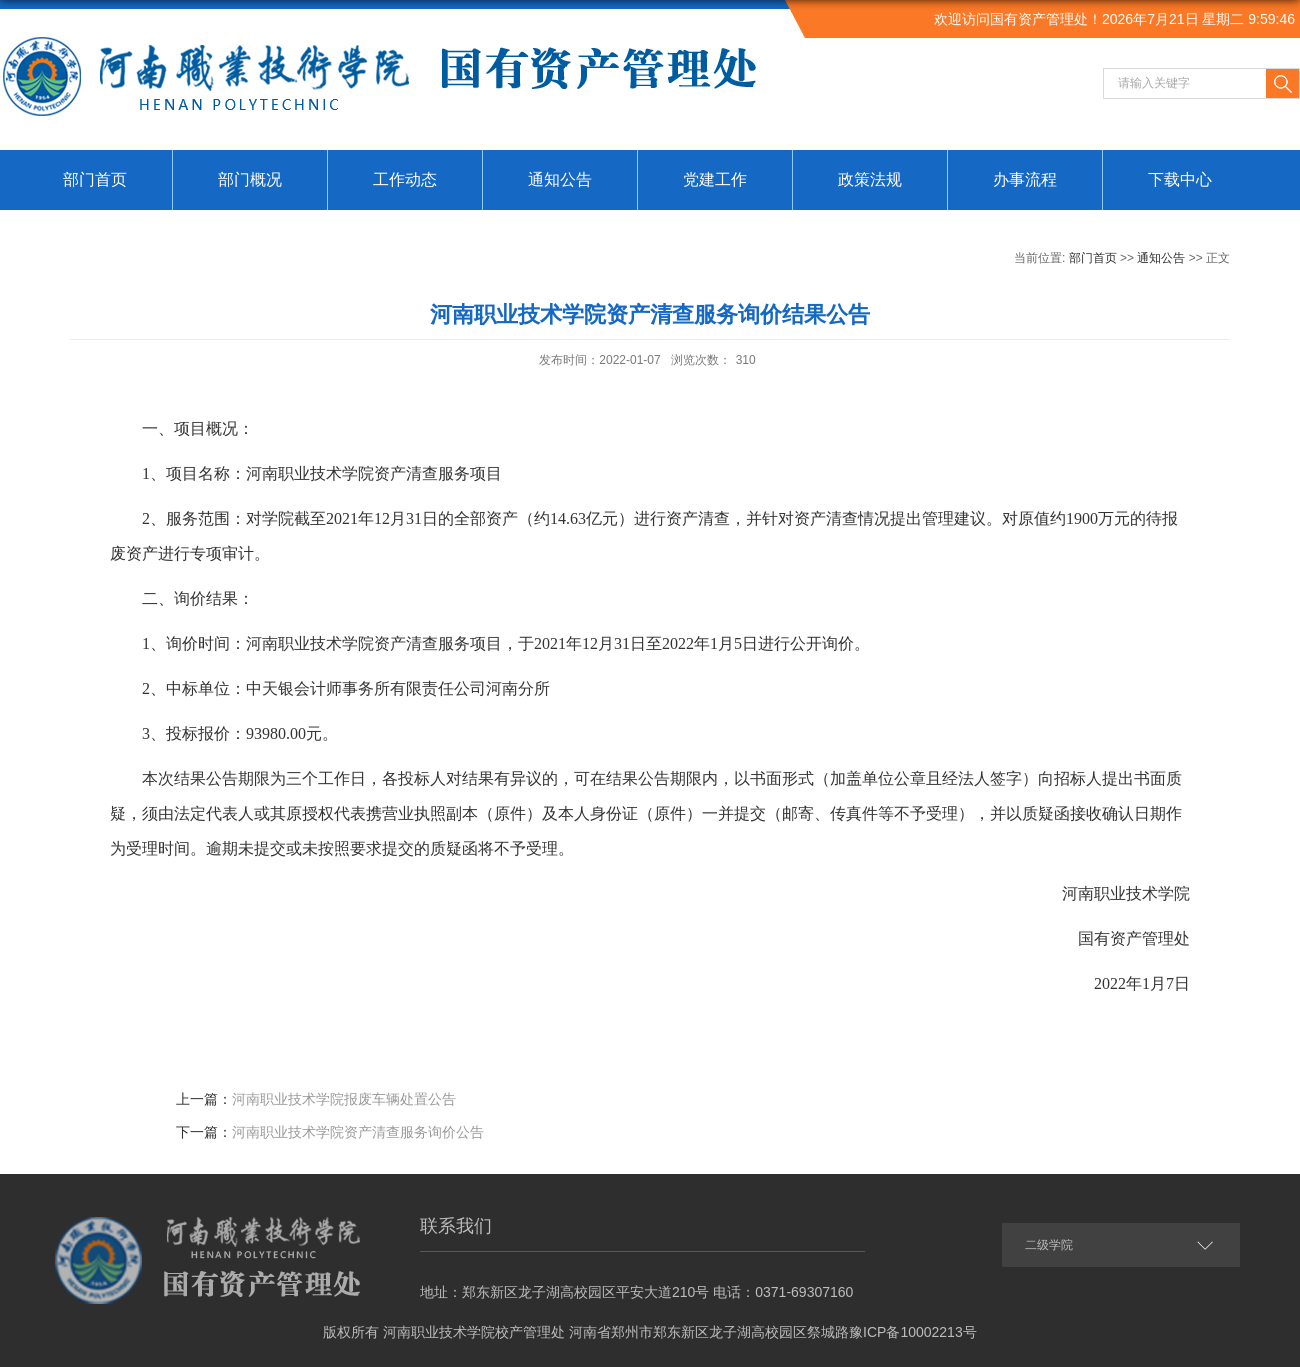 The height and width of the screenshot is (1367, 1300). Describe the element at coordinates (913, 1332) in the screenshot. I see `豫ICP备10002213号` at that location.